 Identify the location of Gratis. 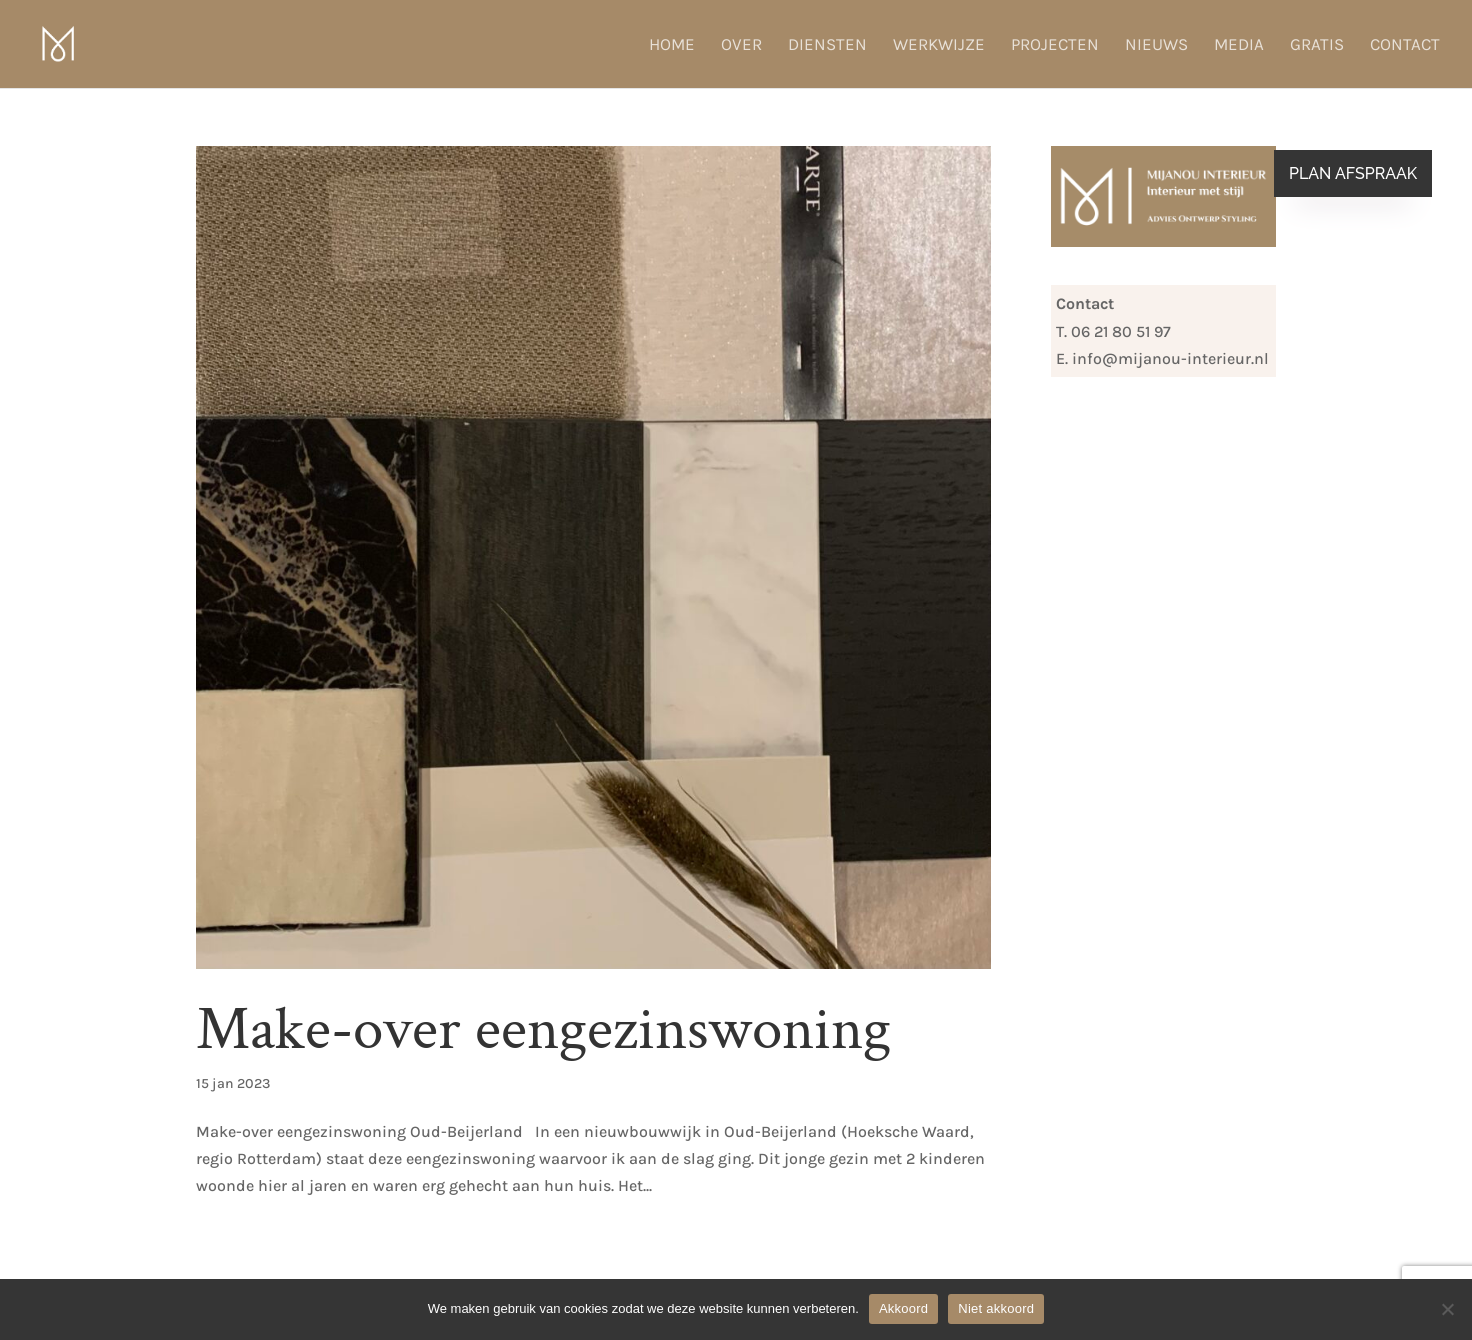
(1317, 45).